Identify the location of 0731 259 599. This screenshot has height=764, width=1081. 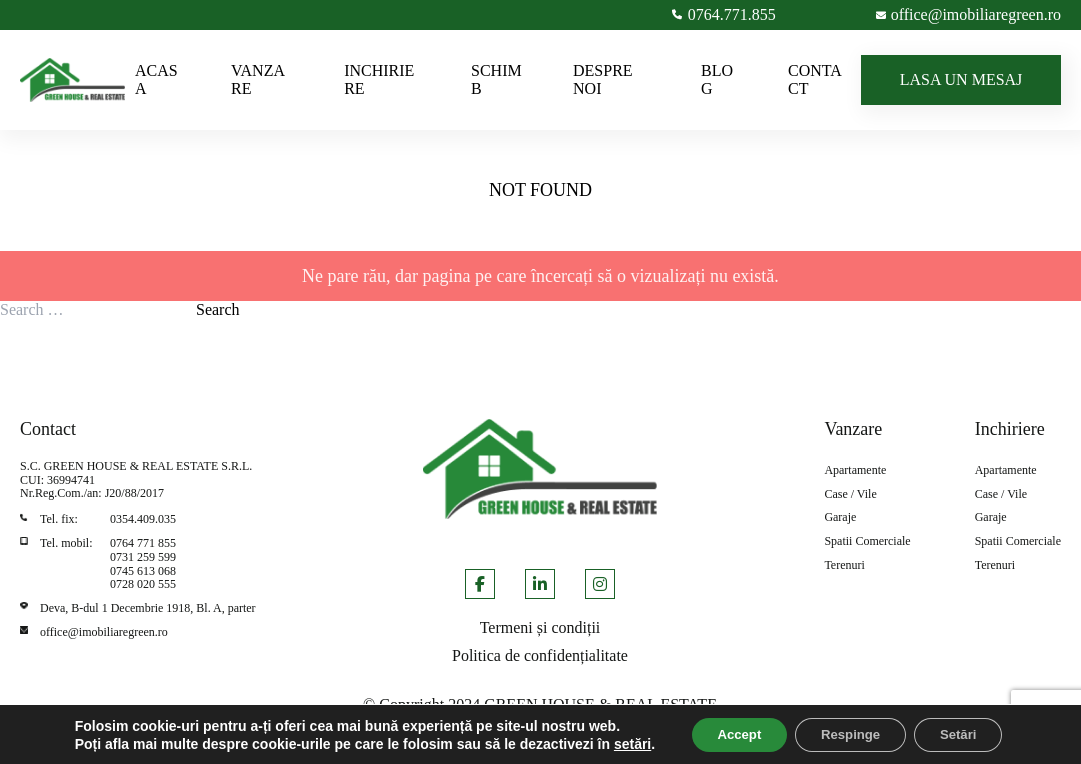
(143, 557).